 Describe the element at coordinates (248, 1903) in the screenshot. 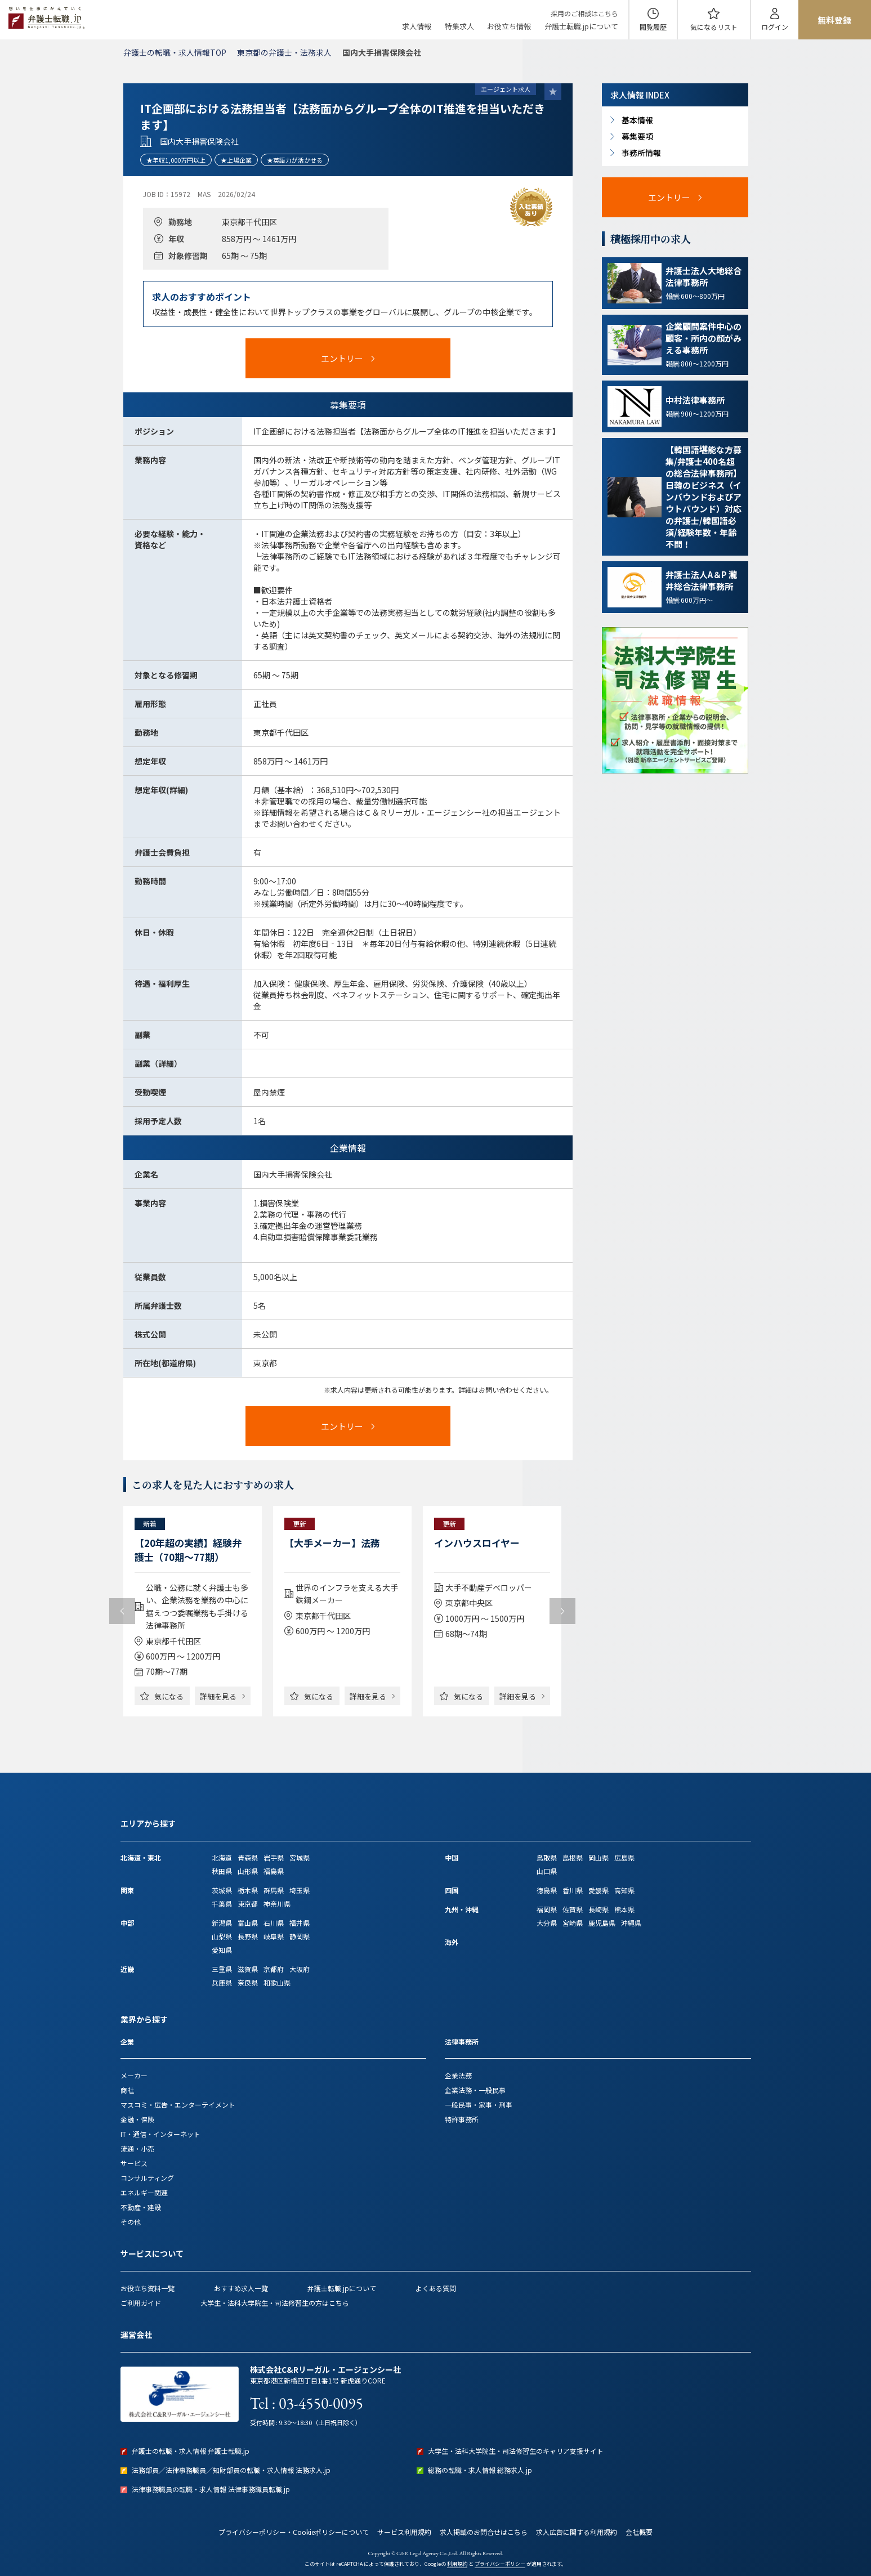

I see `東京都` at that location.